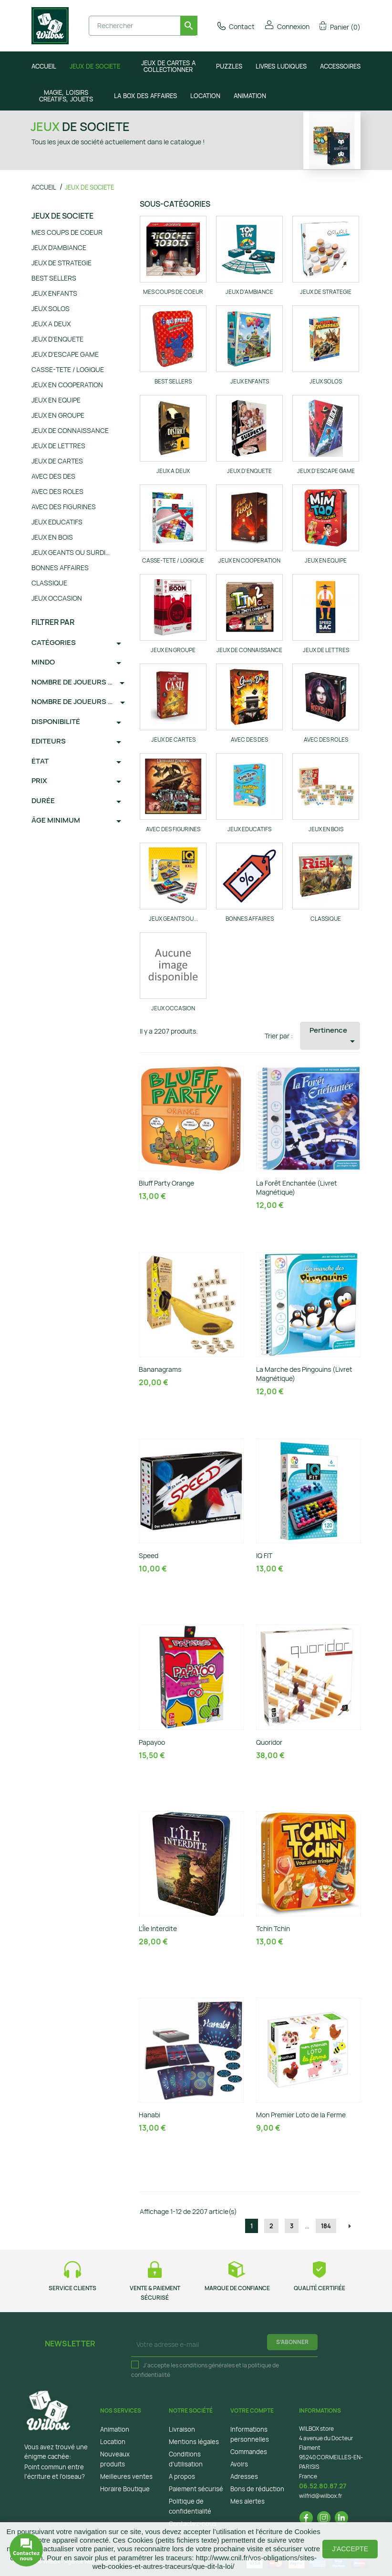 Image resolution: width=392 pixels, height=2576 pixels. Describe the element at coordinates (60, 567) in the screenshot. I see `BONNES AFFAIRES` at that location.